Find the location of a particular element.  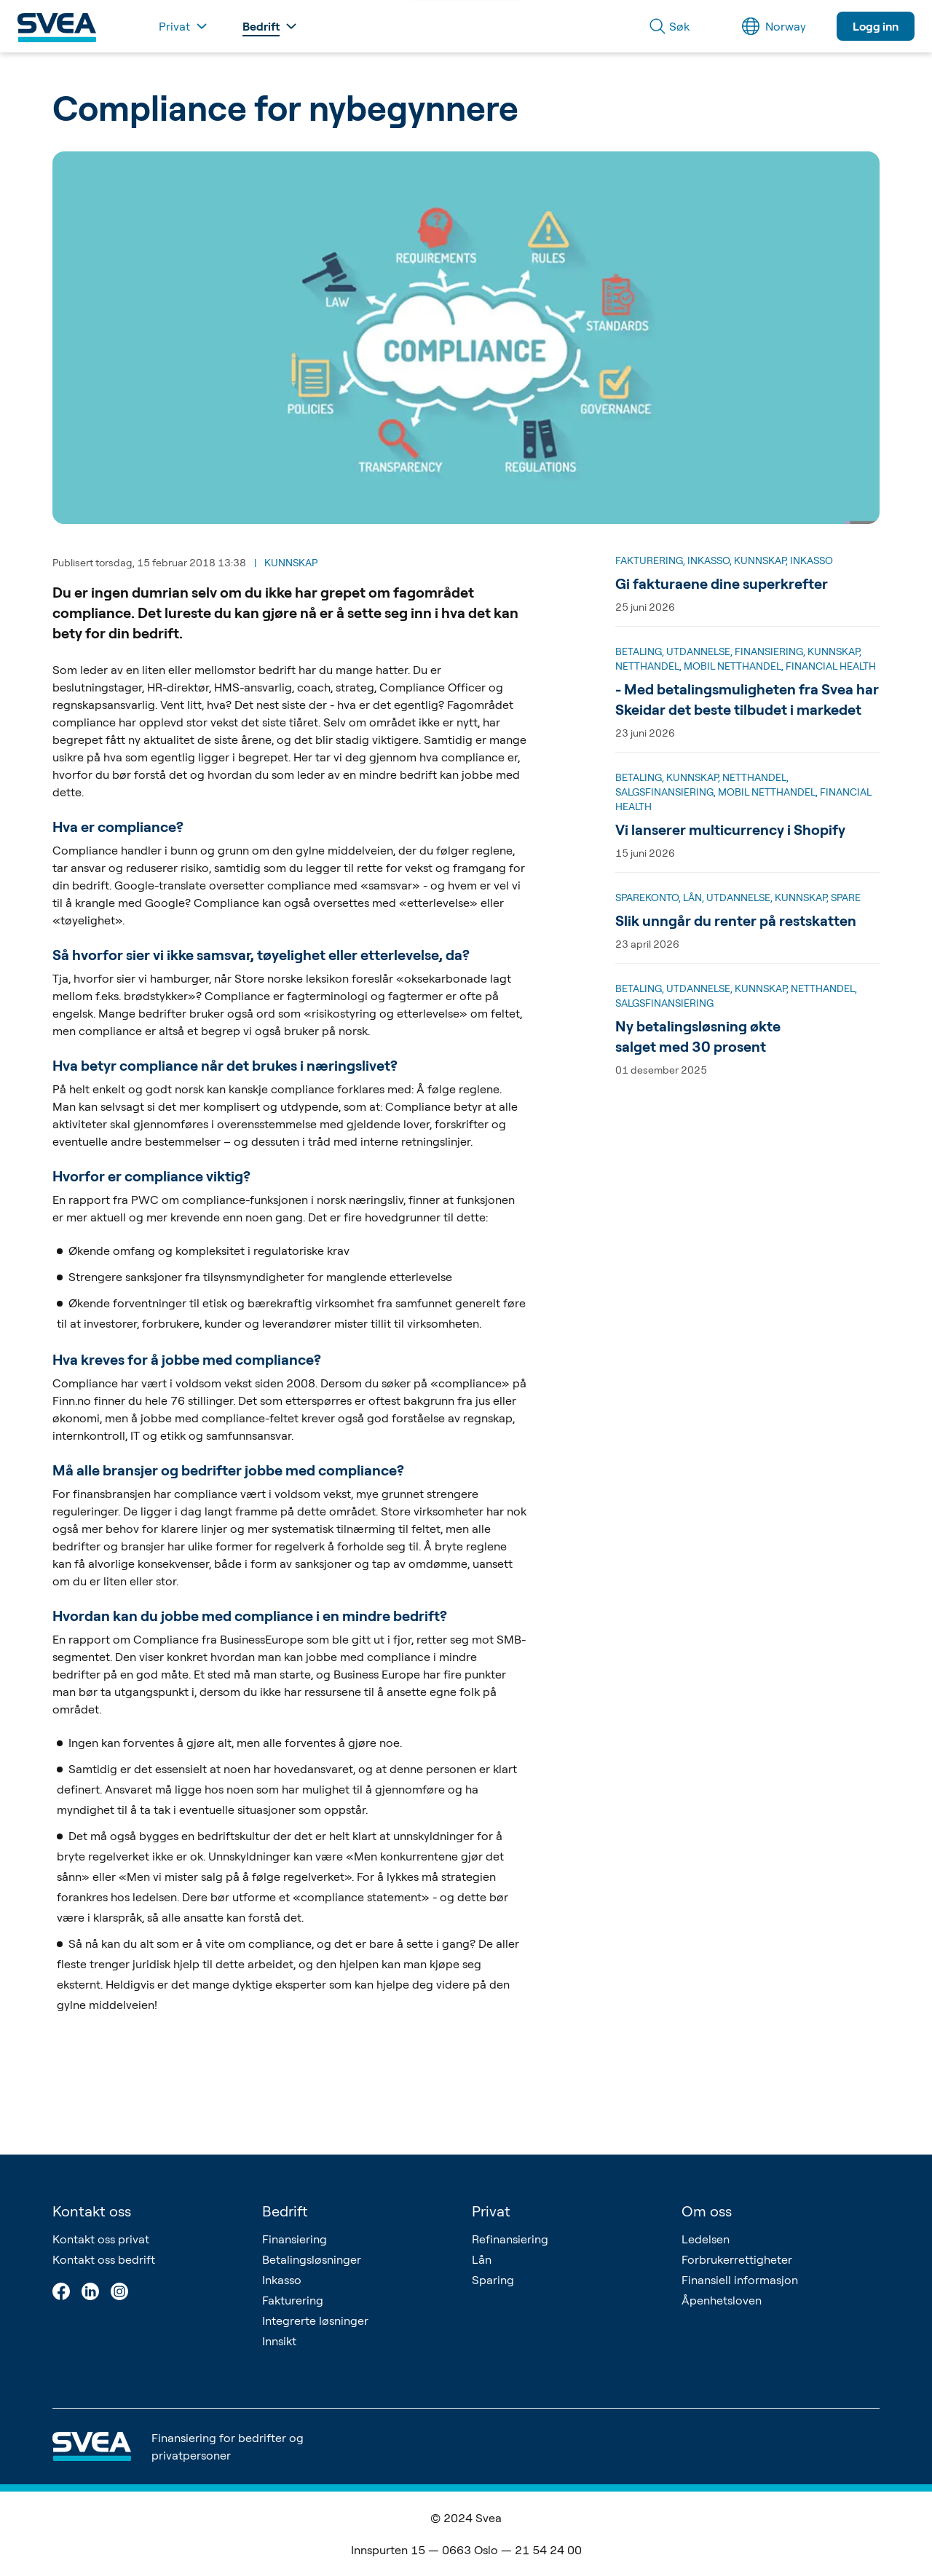

Bedrift is located at coordinates (285, 2211).